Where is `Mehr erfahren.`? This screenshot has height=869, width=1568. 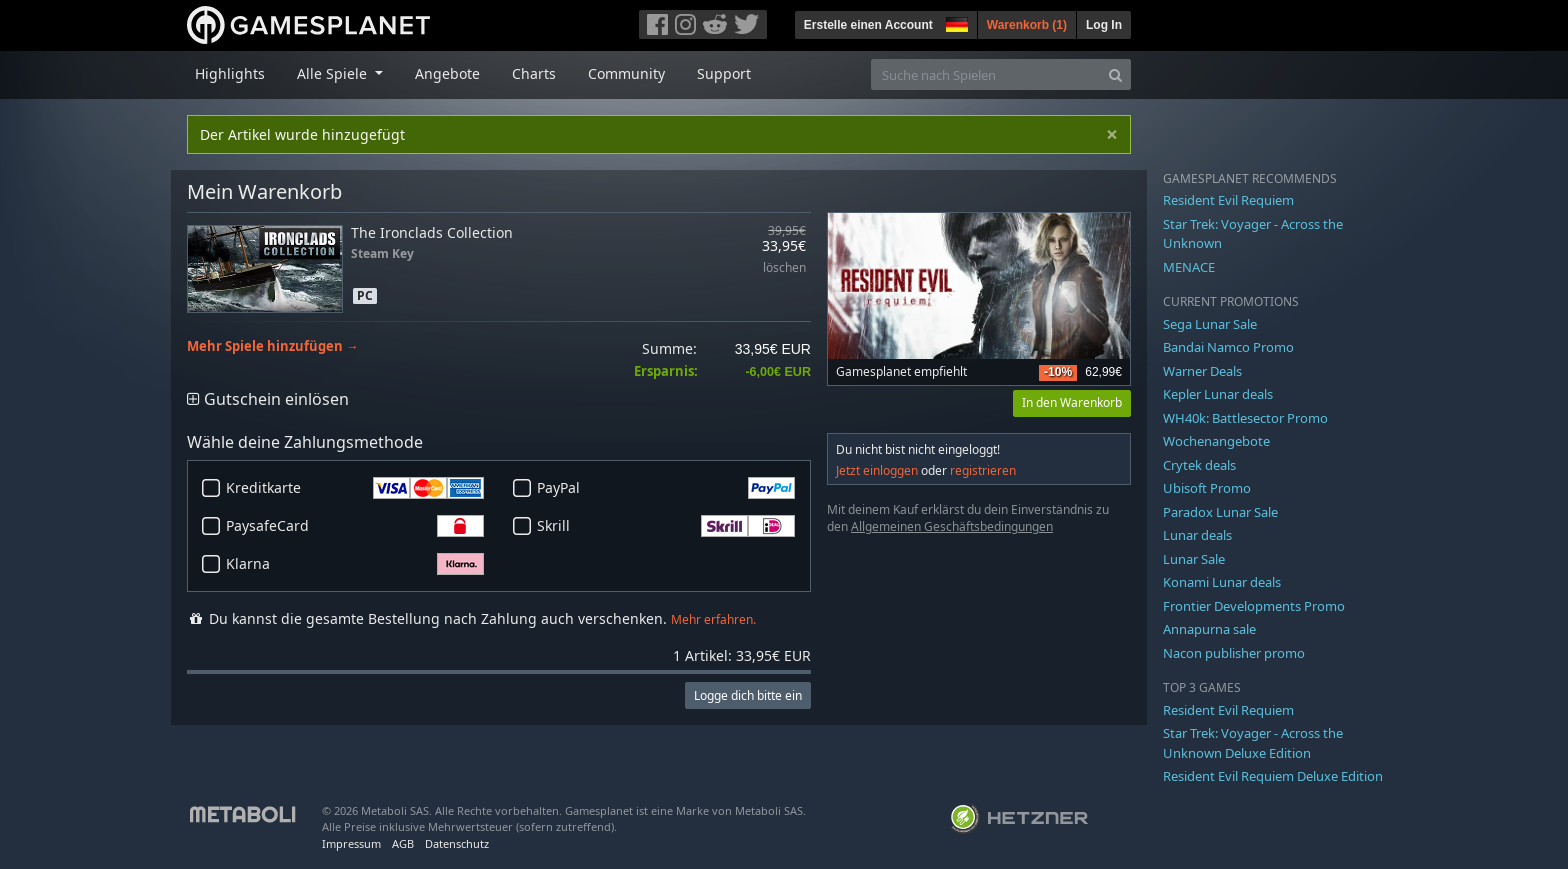 Mehr erfahren. is located at coordinates (713, 619).